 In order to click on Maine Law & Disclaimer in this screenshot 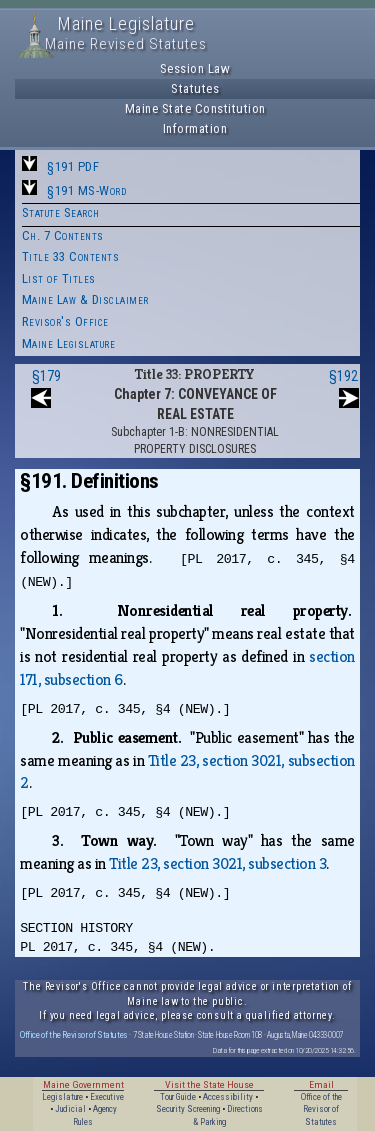, I will do `click(85, 299)`.